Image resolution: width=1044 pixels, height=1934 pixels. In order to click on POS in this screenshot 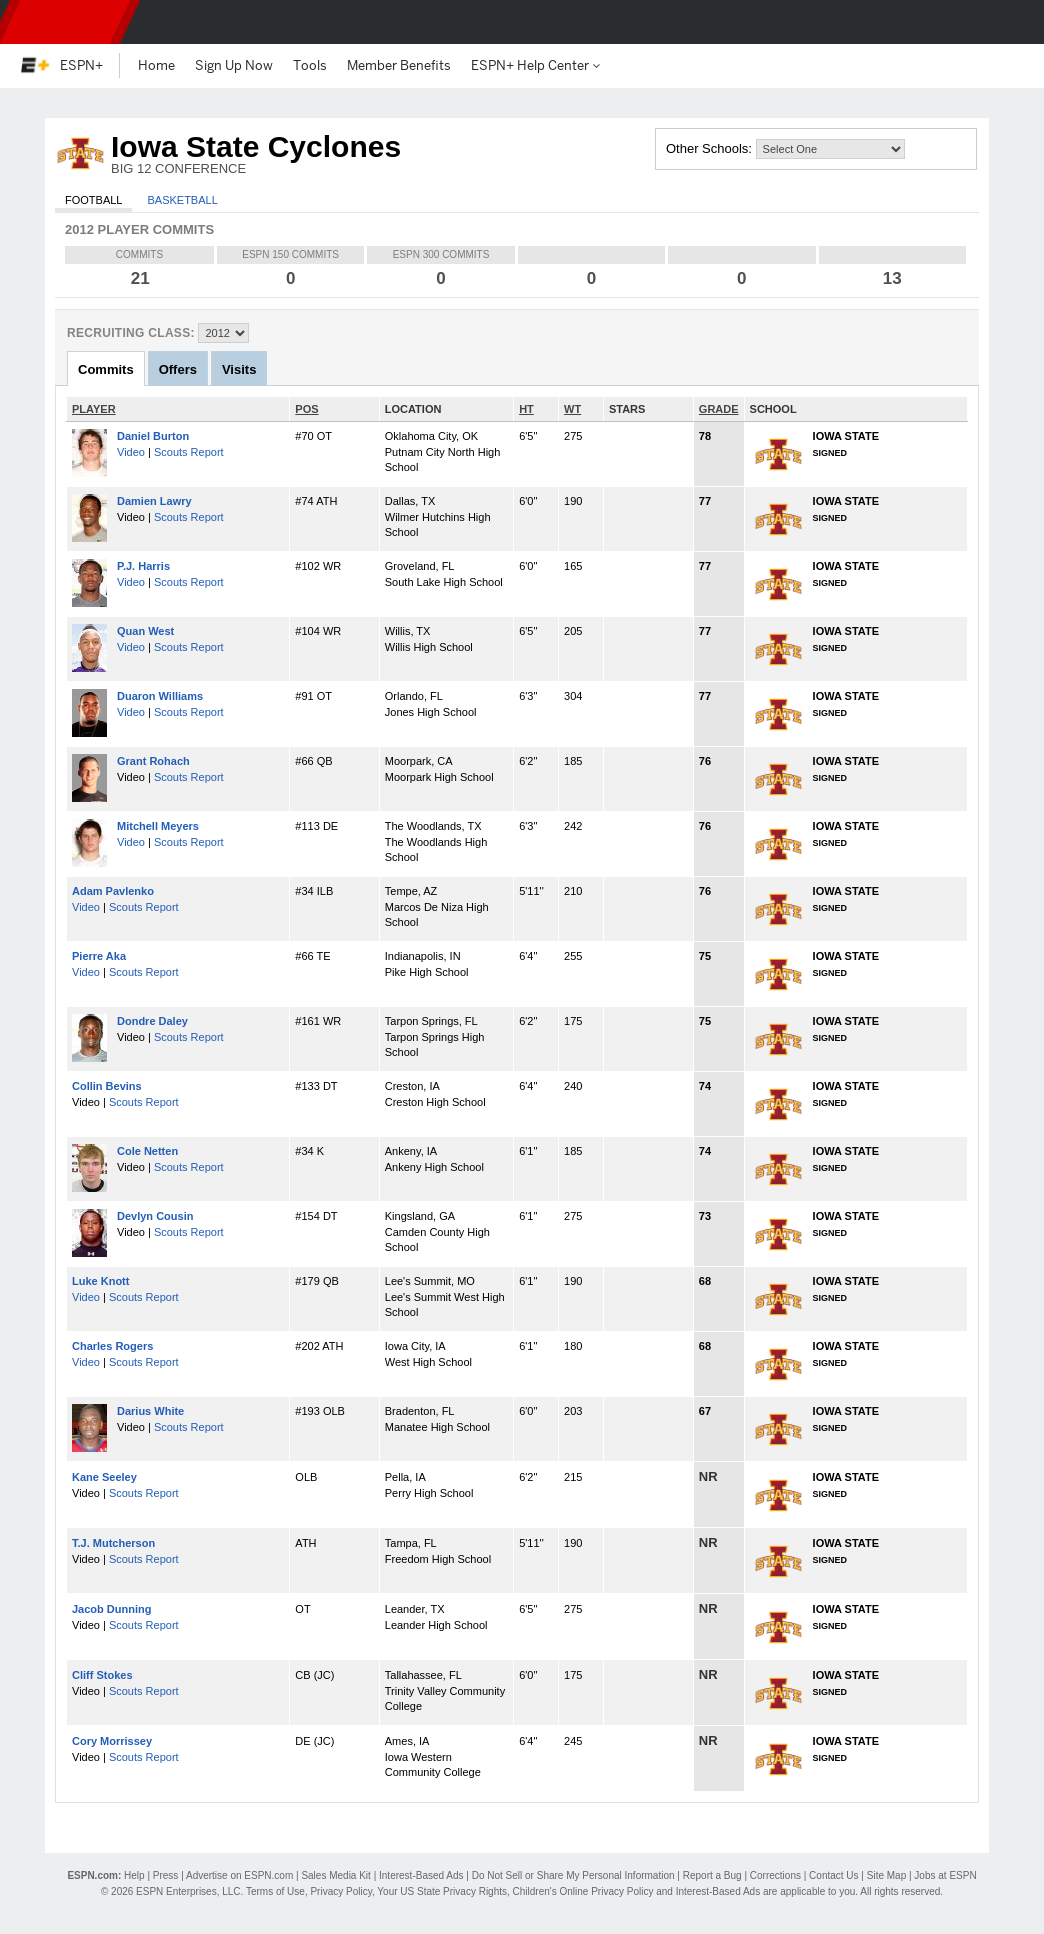, I will do `click(306, 409)`.